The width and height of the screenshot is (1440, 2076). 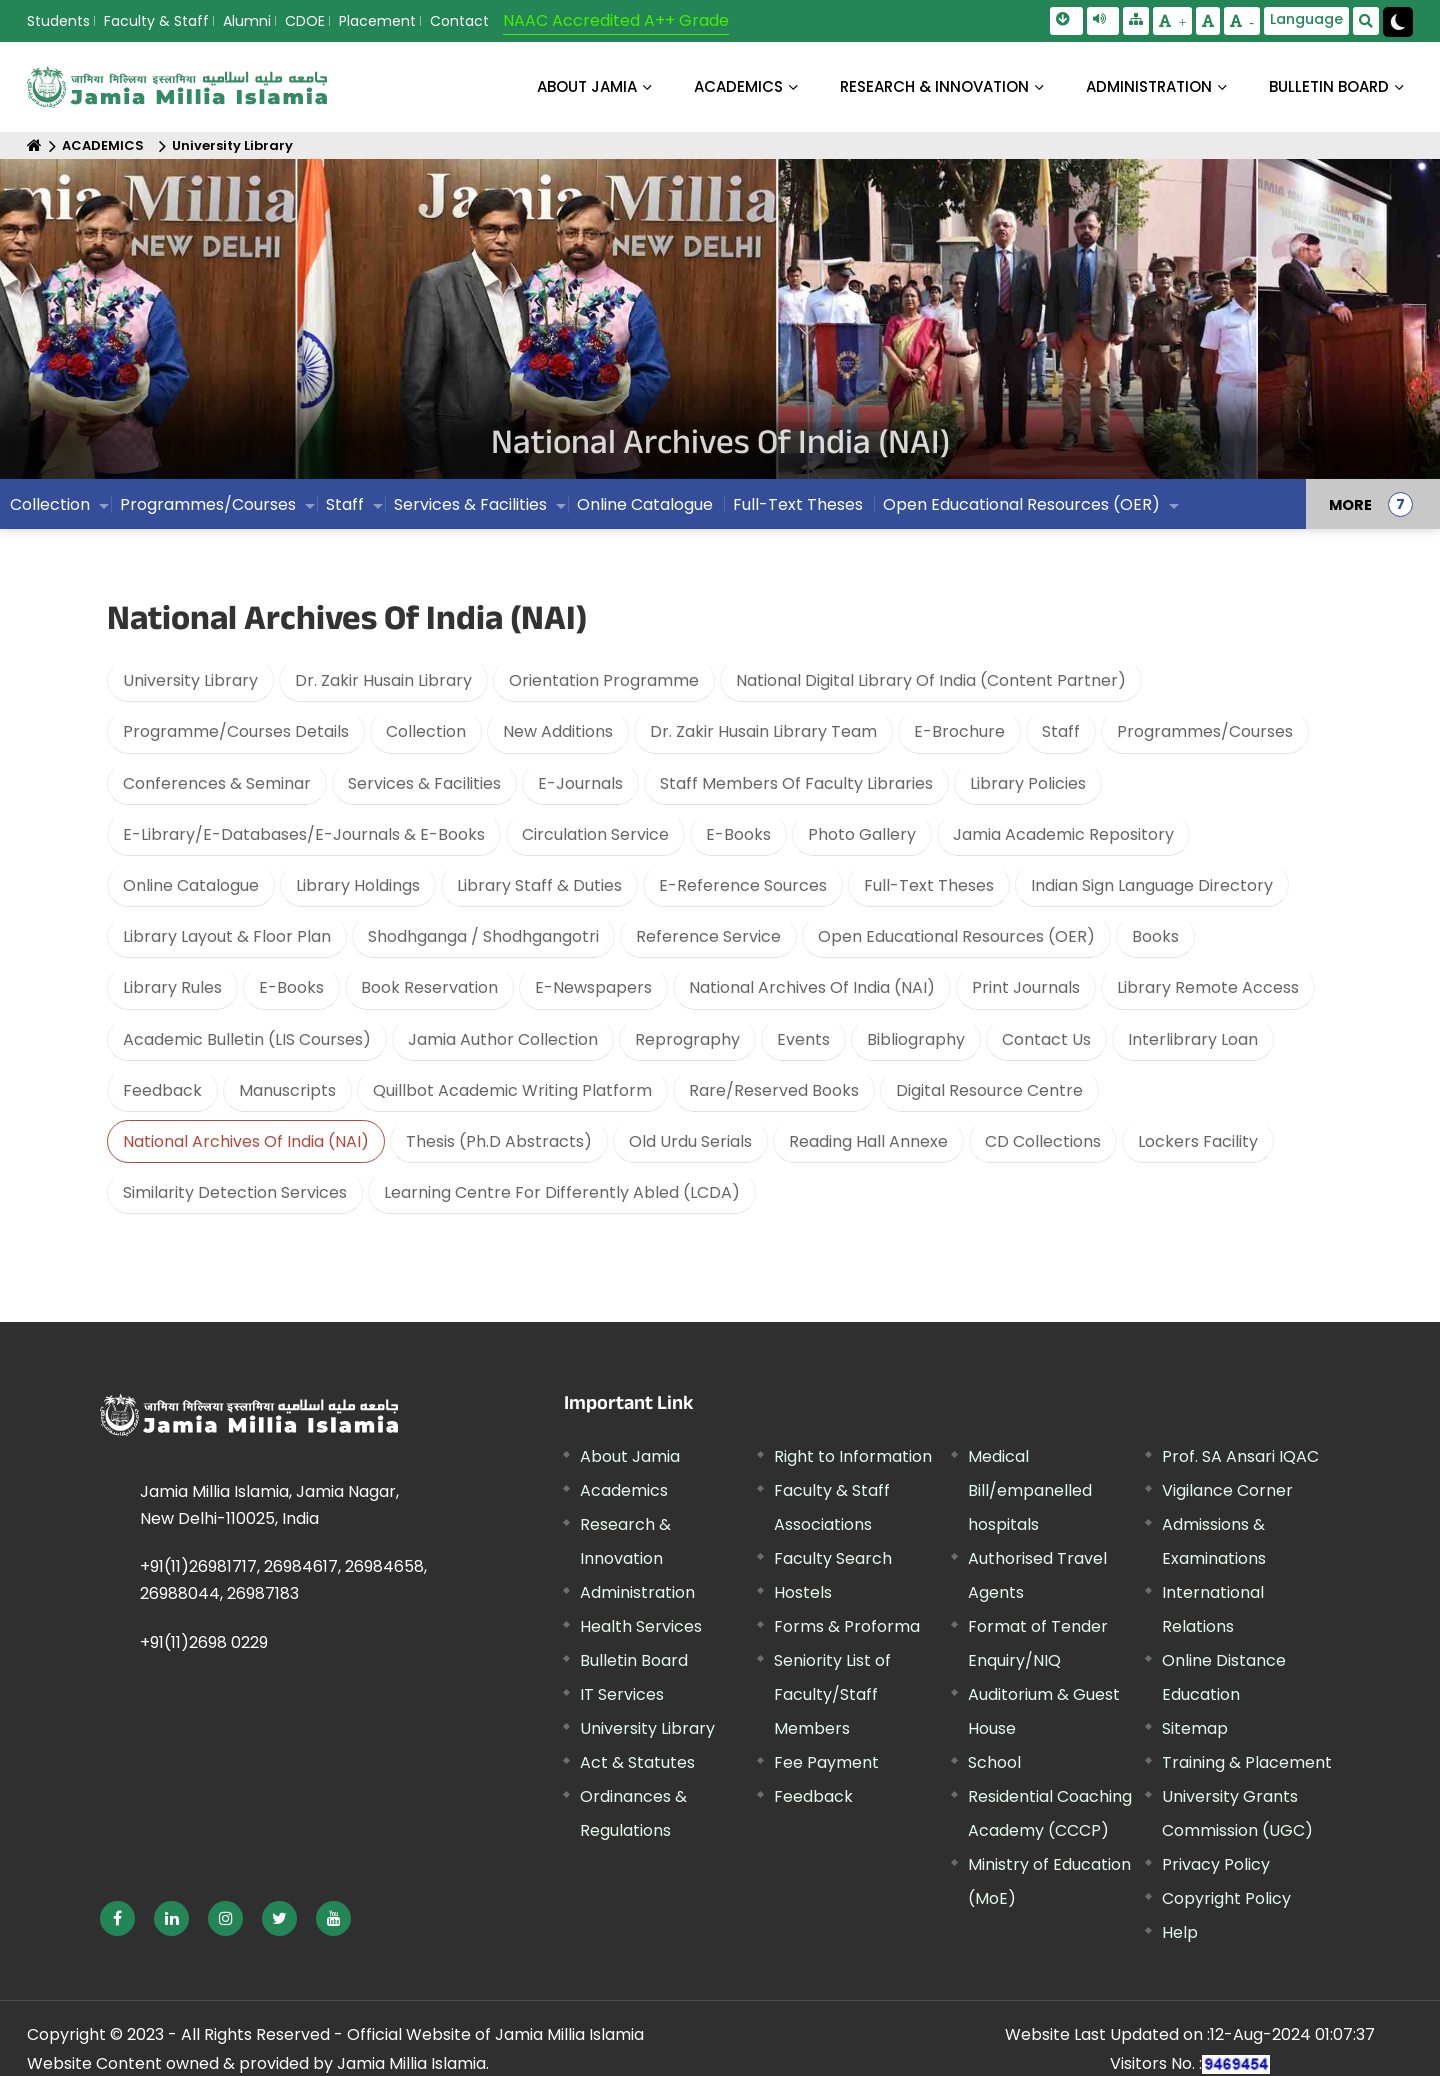 I want to click on Right to Information, so click(x=853, y=1456).